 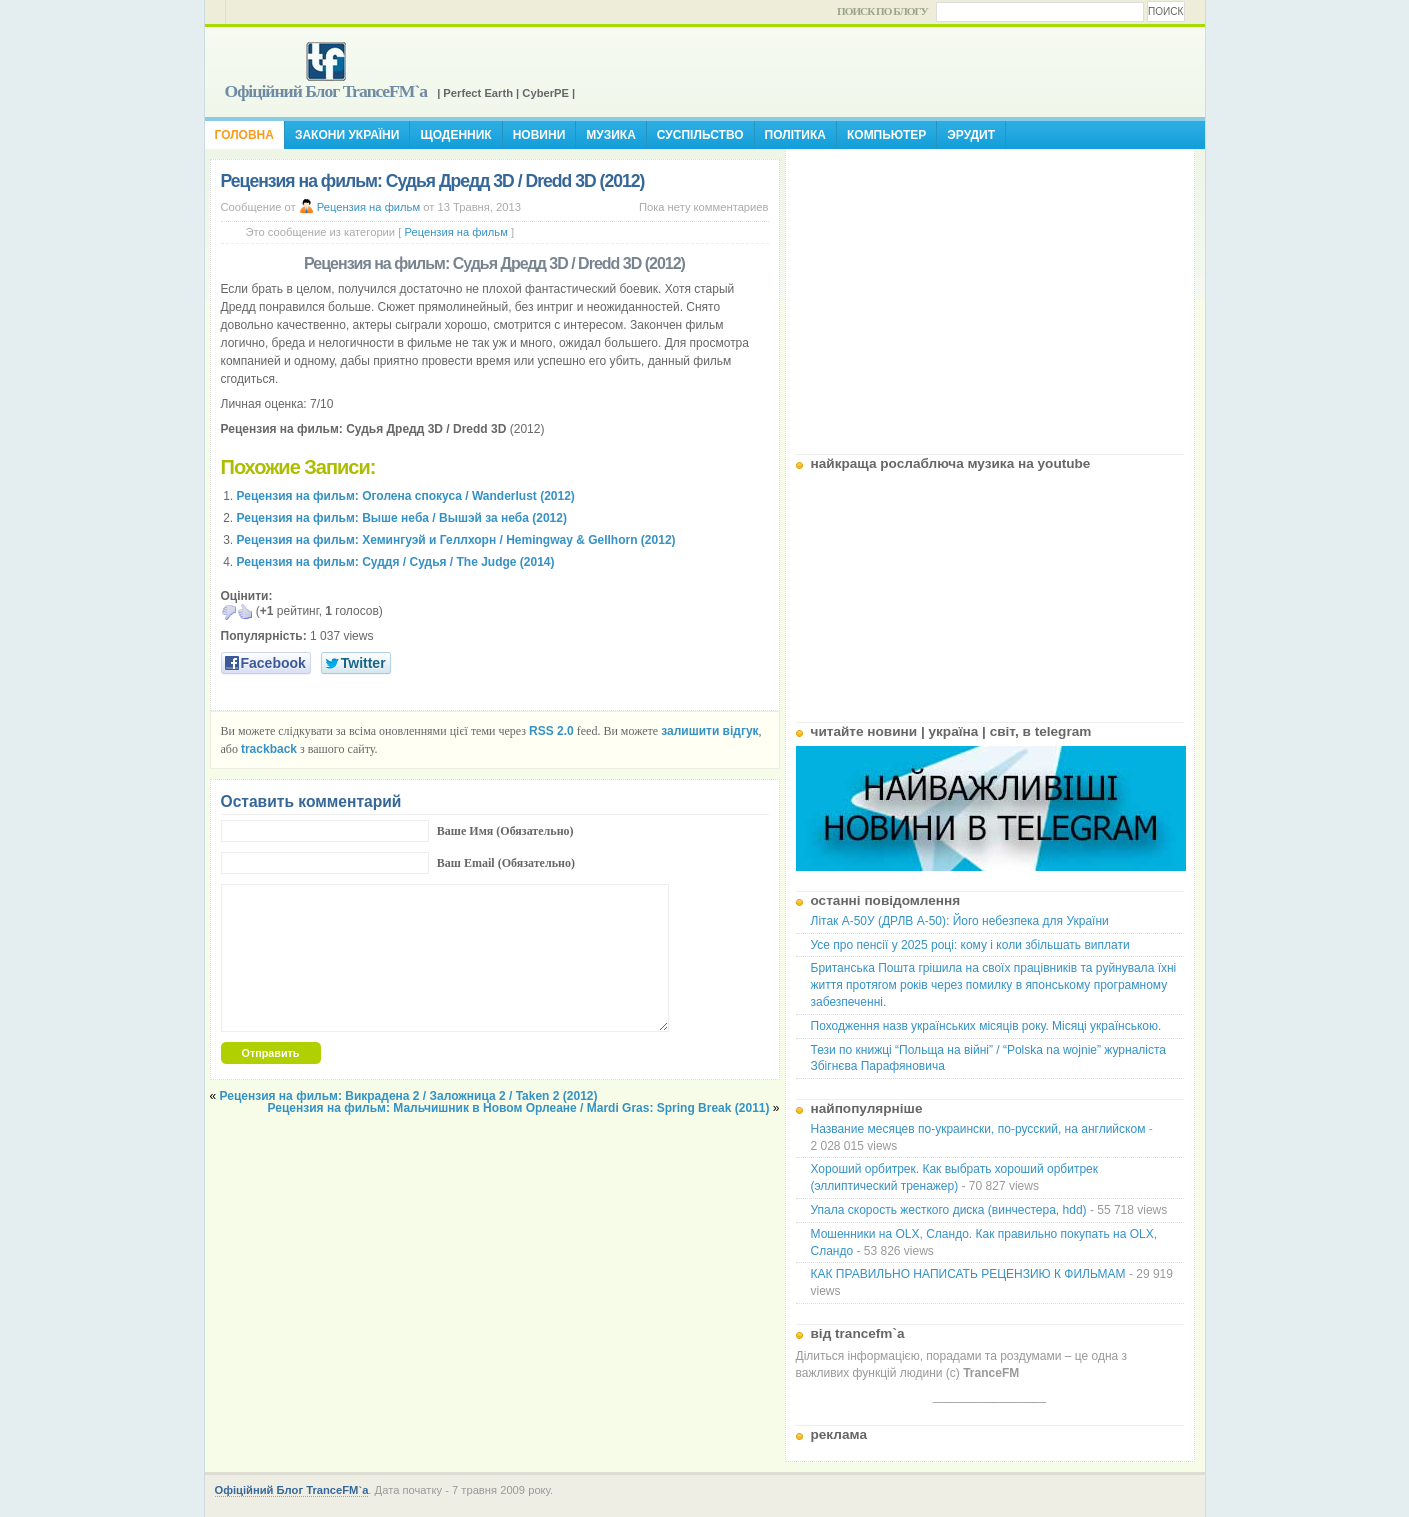 What do you see at coordinates (456, 540) in the screenshot?
I see `Рецензия на фильм: Хемингуэй и Геллхорн / Hemingway & Gellhorn (2012)` at bounding box center [456, 540].